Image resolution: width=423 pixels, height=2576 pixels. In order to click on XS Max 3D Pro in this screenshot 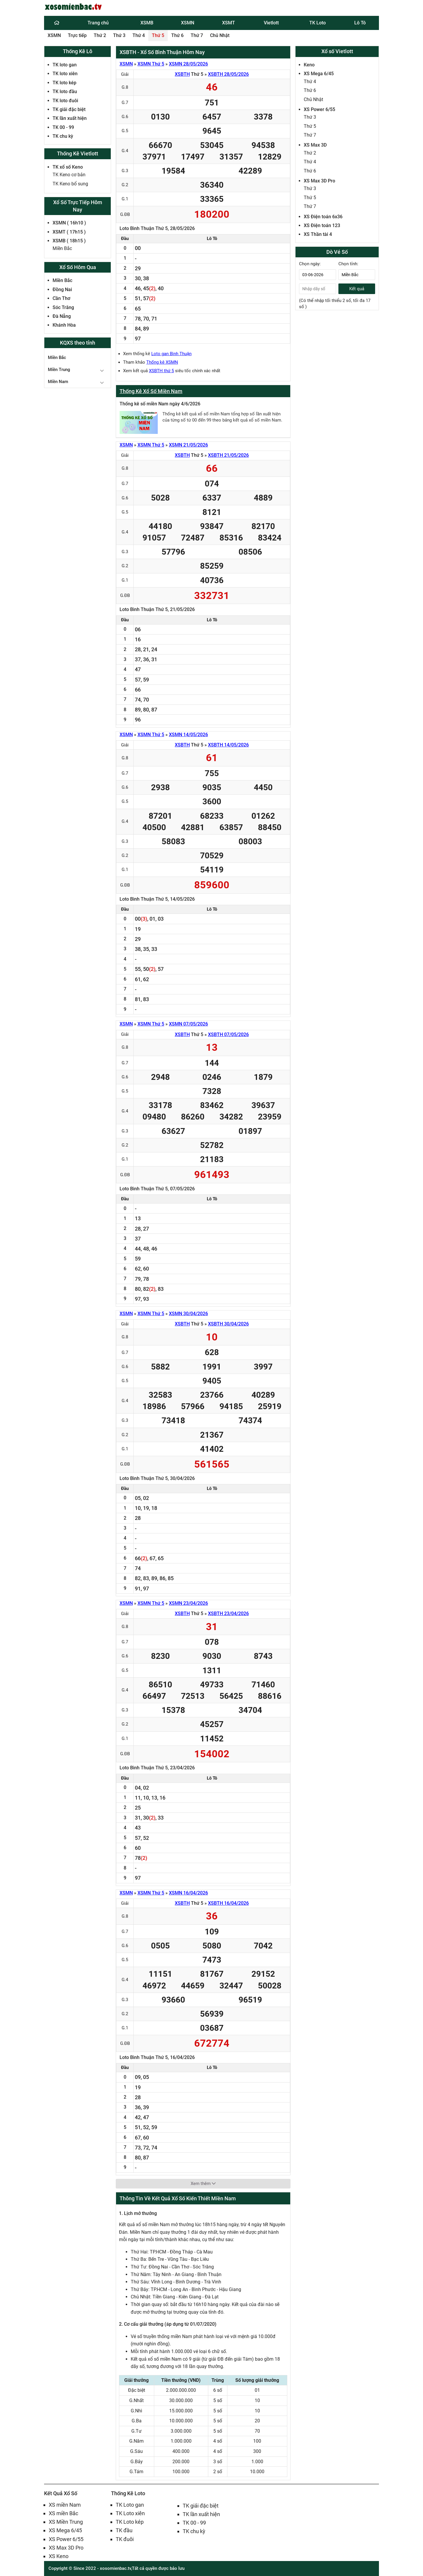, I will do `click(319, 181)`.